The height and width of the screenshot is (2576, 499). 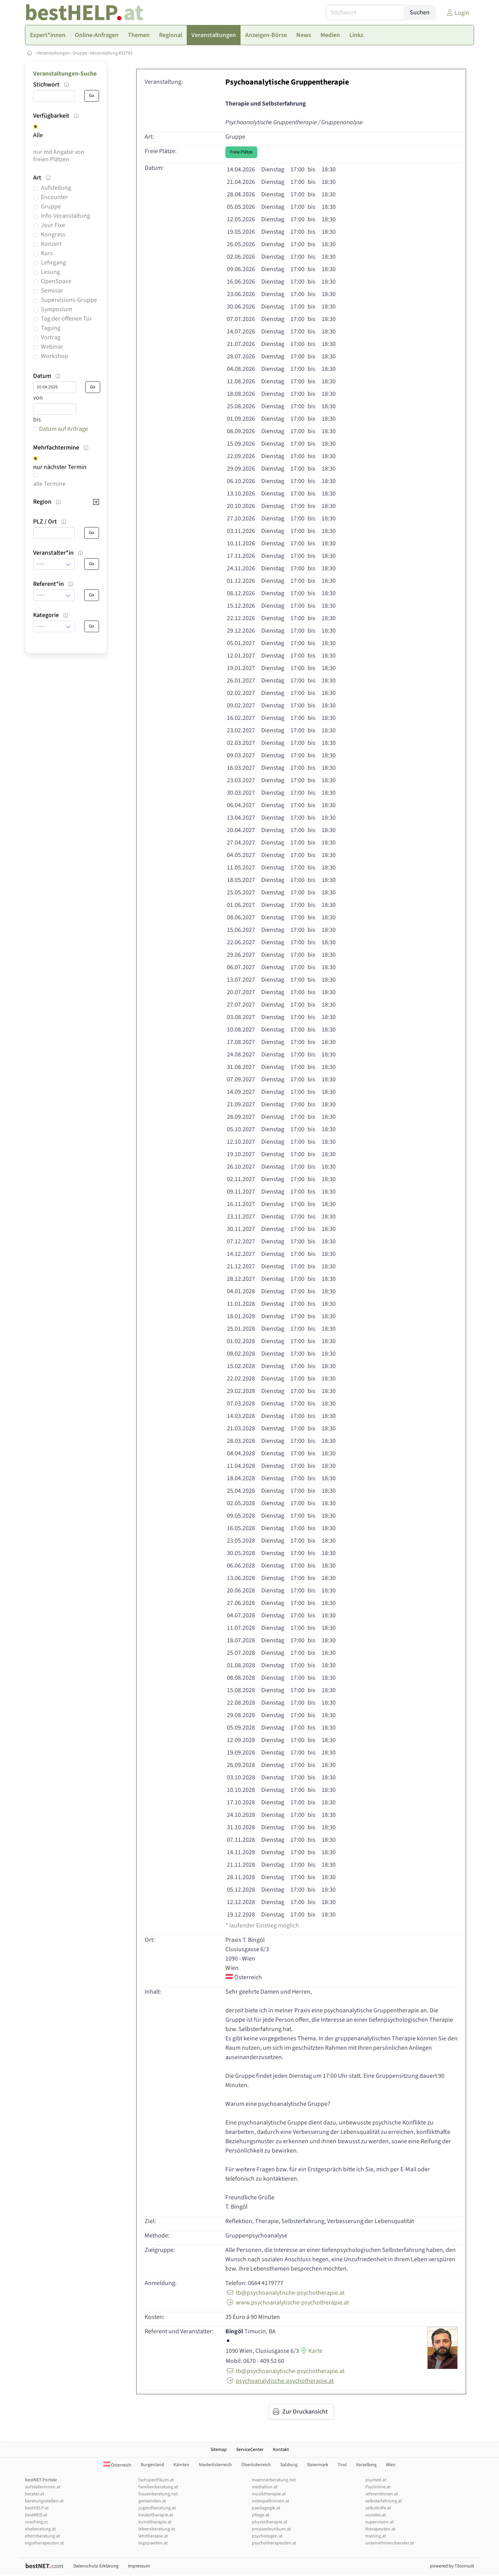 What do you see at coordinates (38, 135) in the screenshot?
I see `Alle` at bounding box center [38, 135].